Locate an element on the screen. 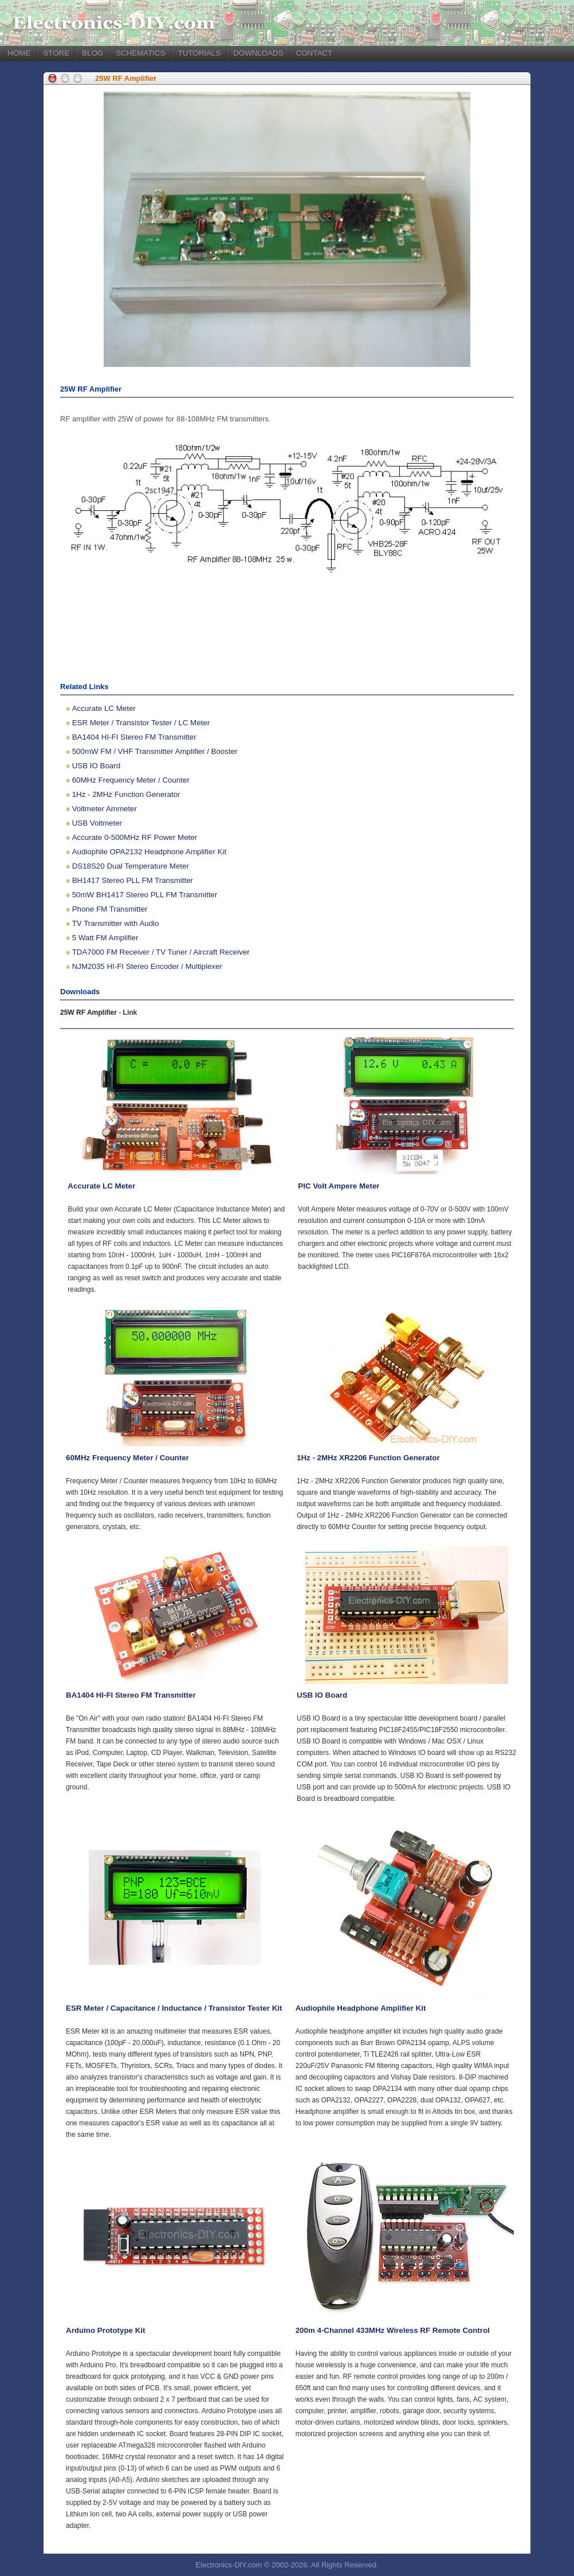  Accurate LC Meter is located at coordinates (104, 708).